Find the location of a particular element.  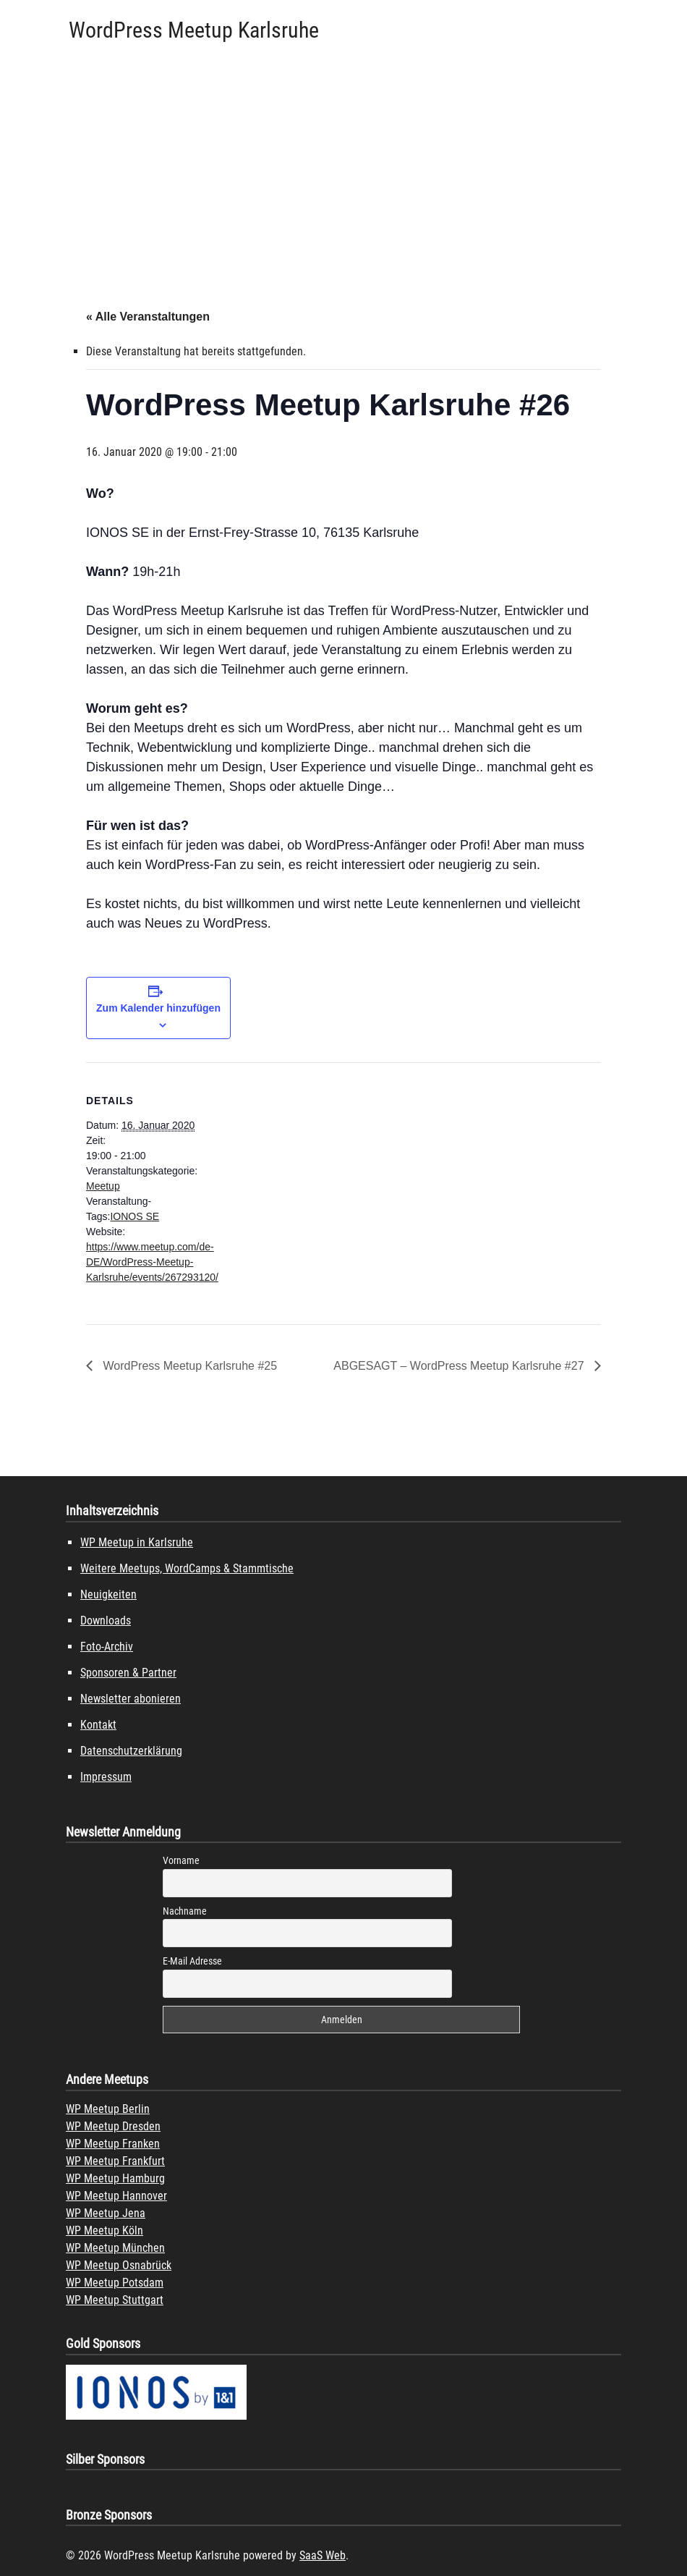

Neuigkeiten is located at coordinates (108, 1594).